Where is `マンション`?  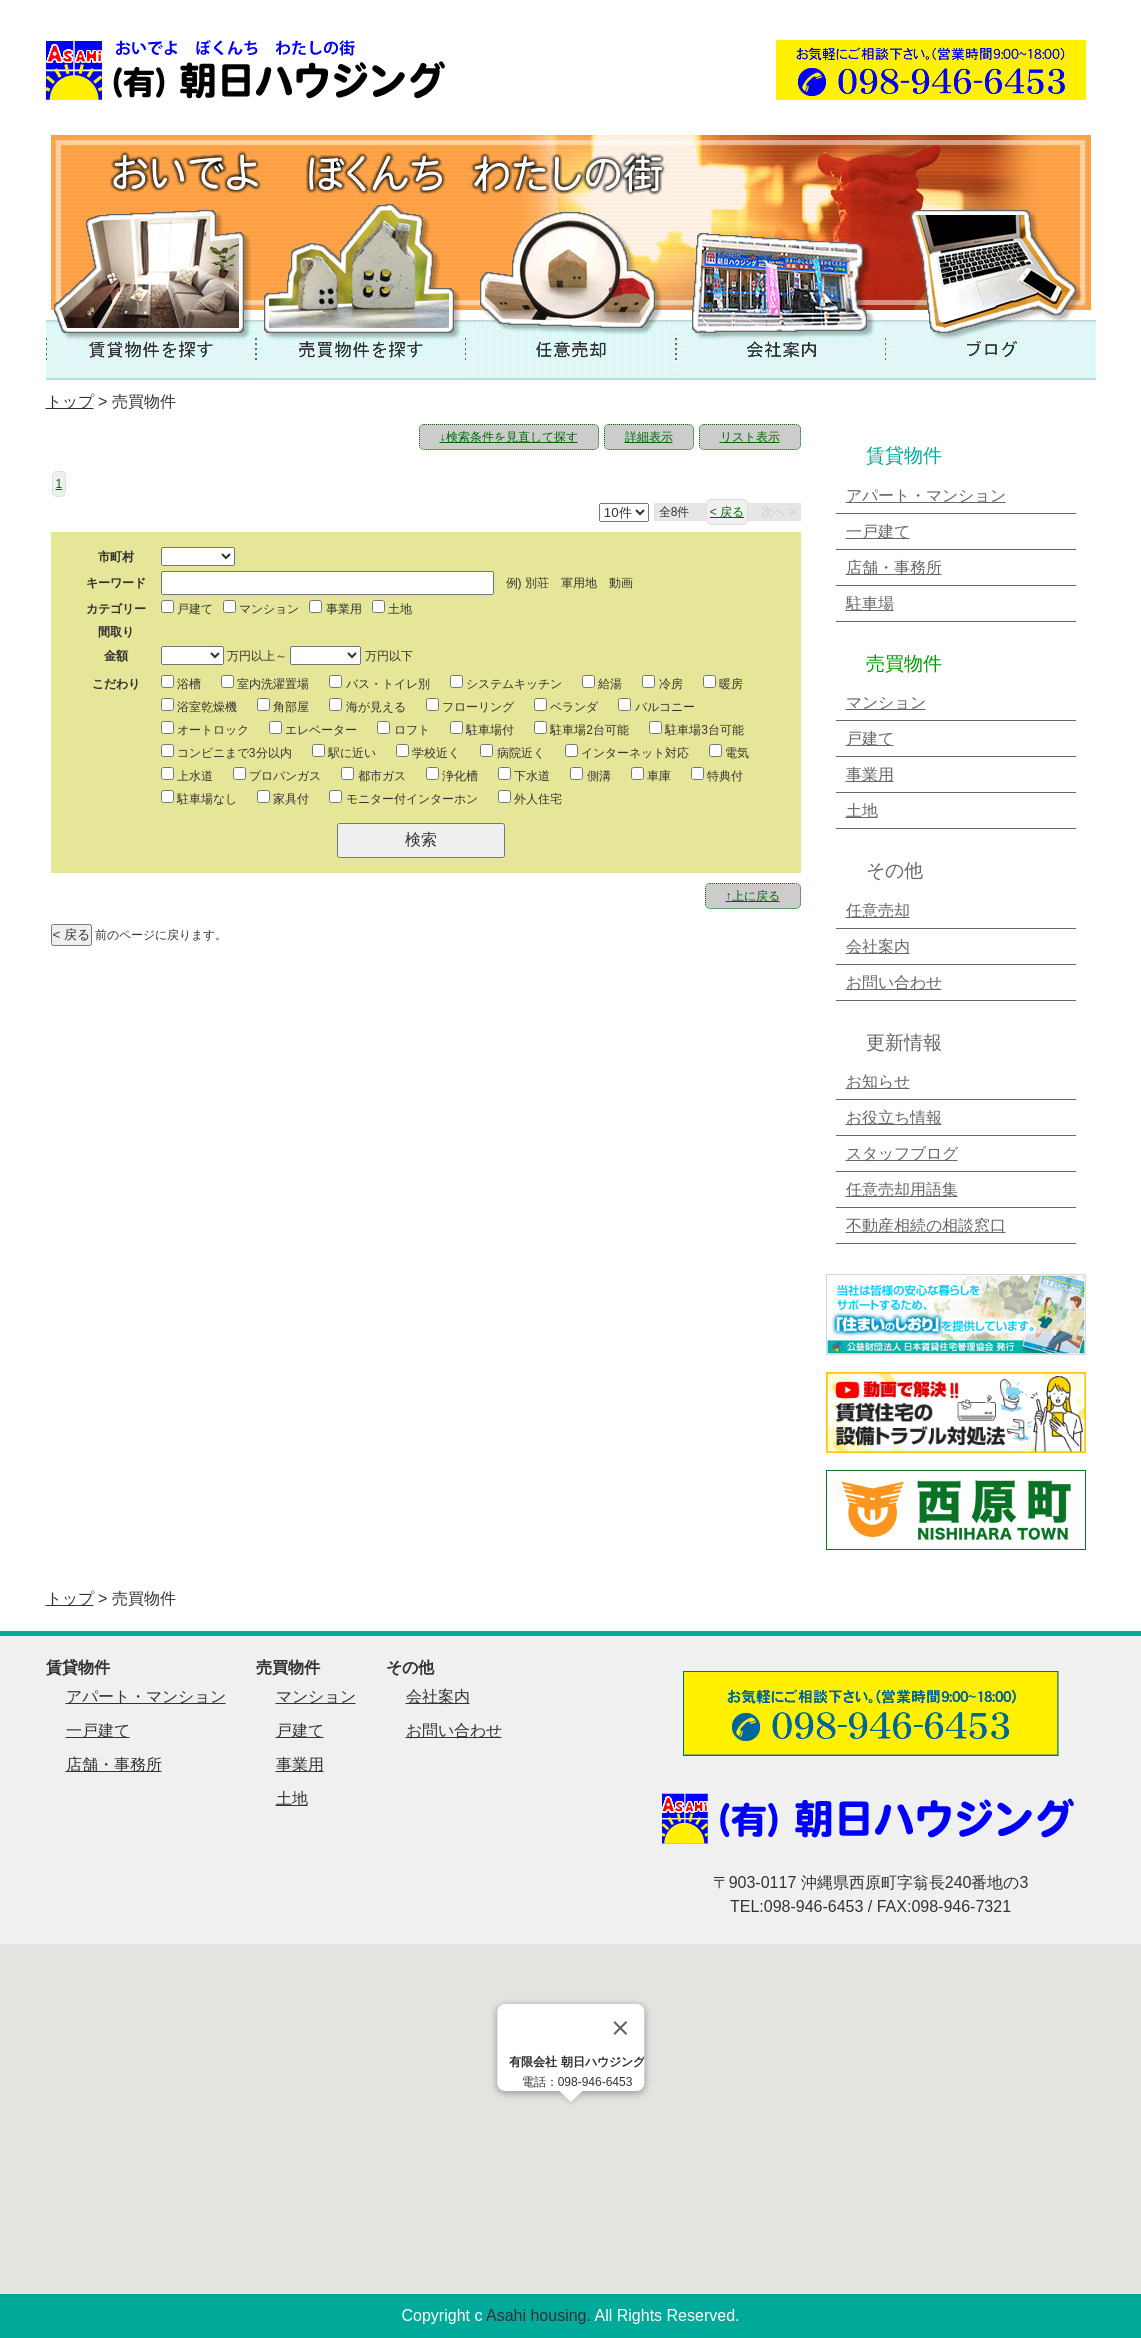 マンション is located at coordinates (261, 608).